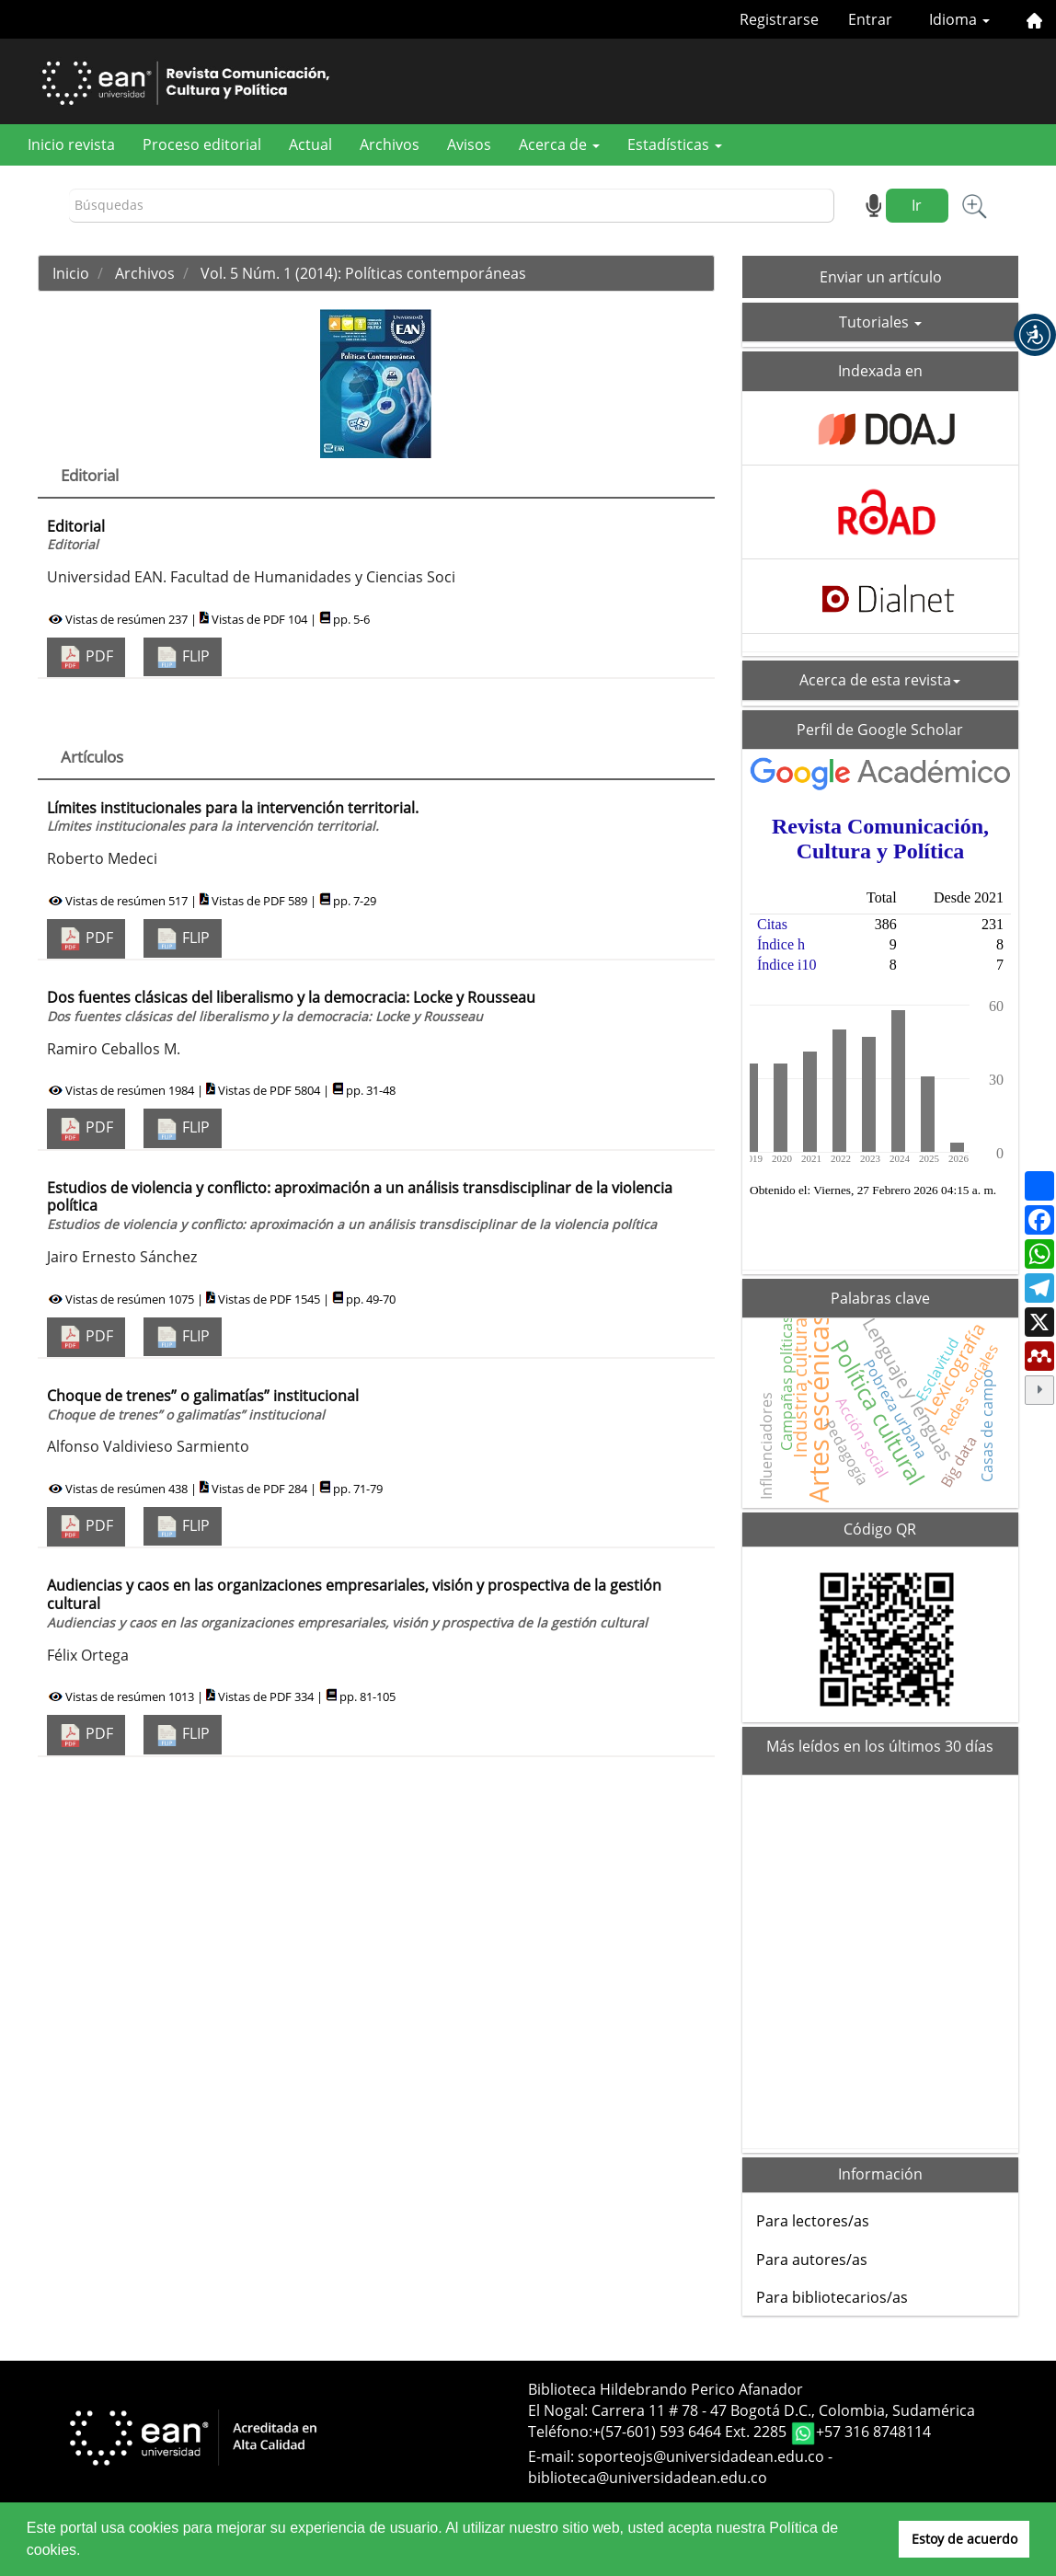  What do you see at coordinates (203, 1404) in the screenshot?
I see `Choque de trenes” o galimatías” institucional` at bounding box center [203, 1404].